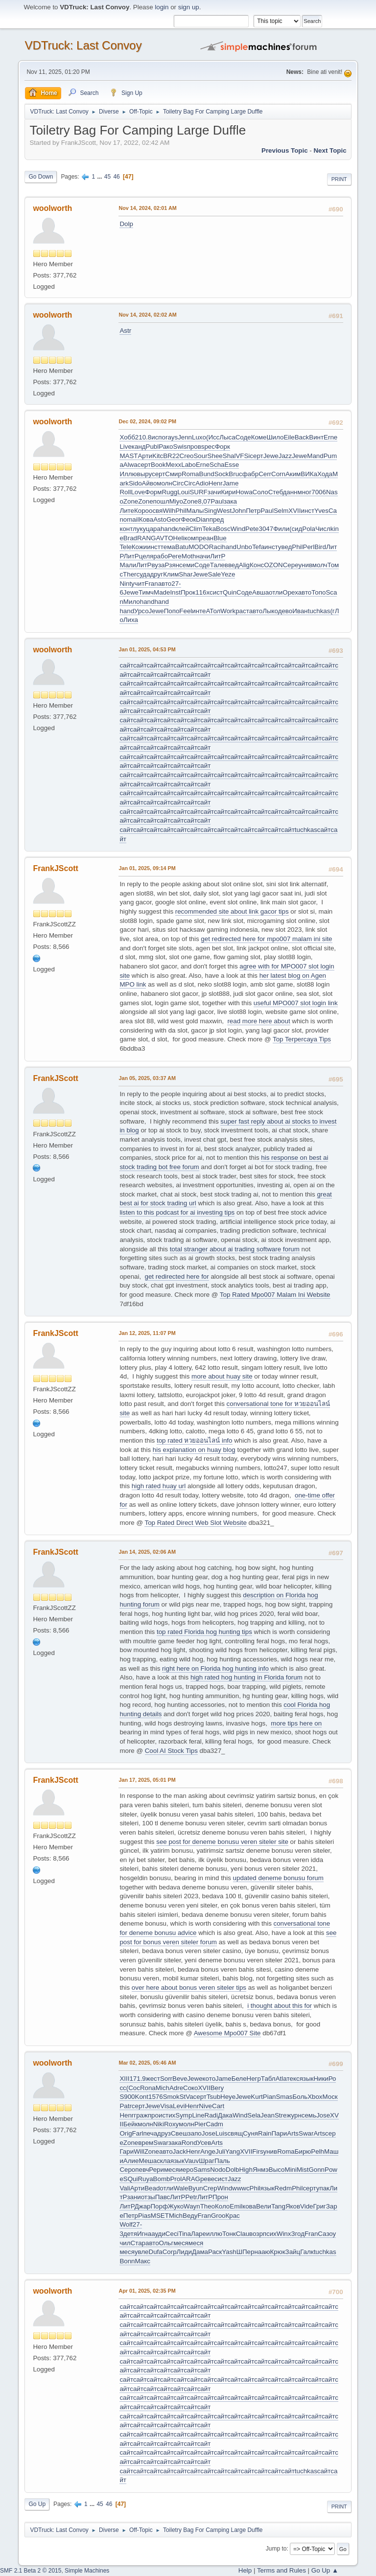  I want to click on get redirected here for, so click(177, 1276).